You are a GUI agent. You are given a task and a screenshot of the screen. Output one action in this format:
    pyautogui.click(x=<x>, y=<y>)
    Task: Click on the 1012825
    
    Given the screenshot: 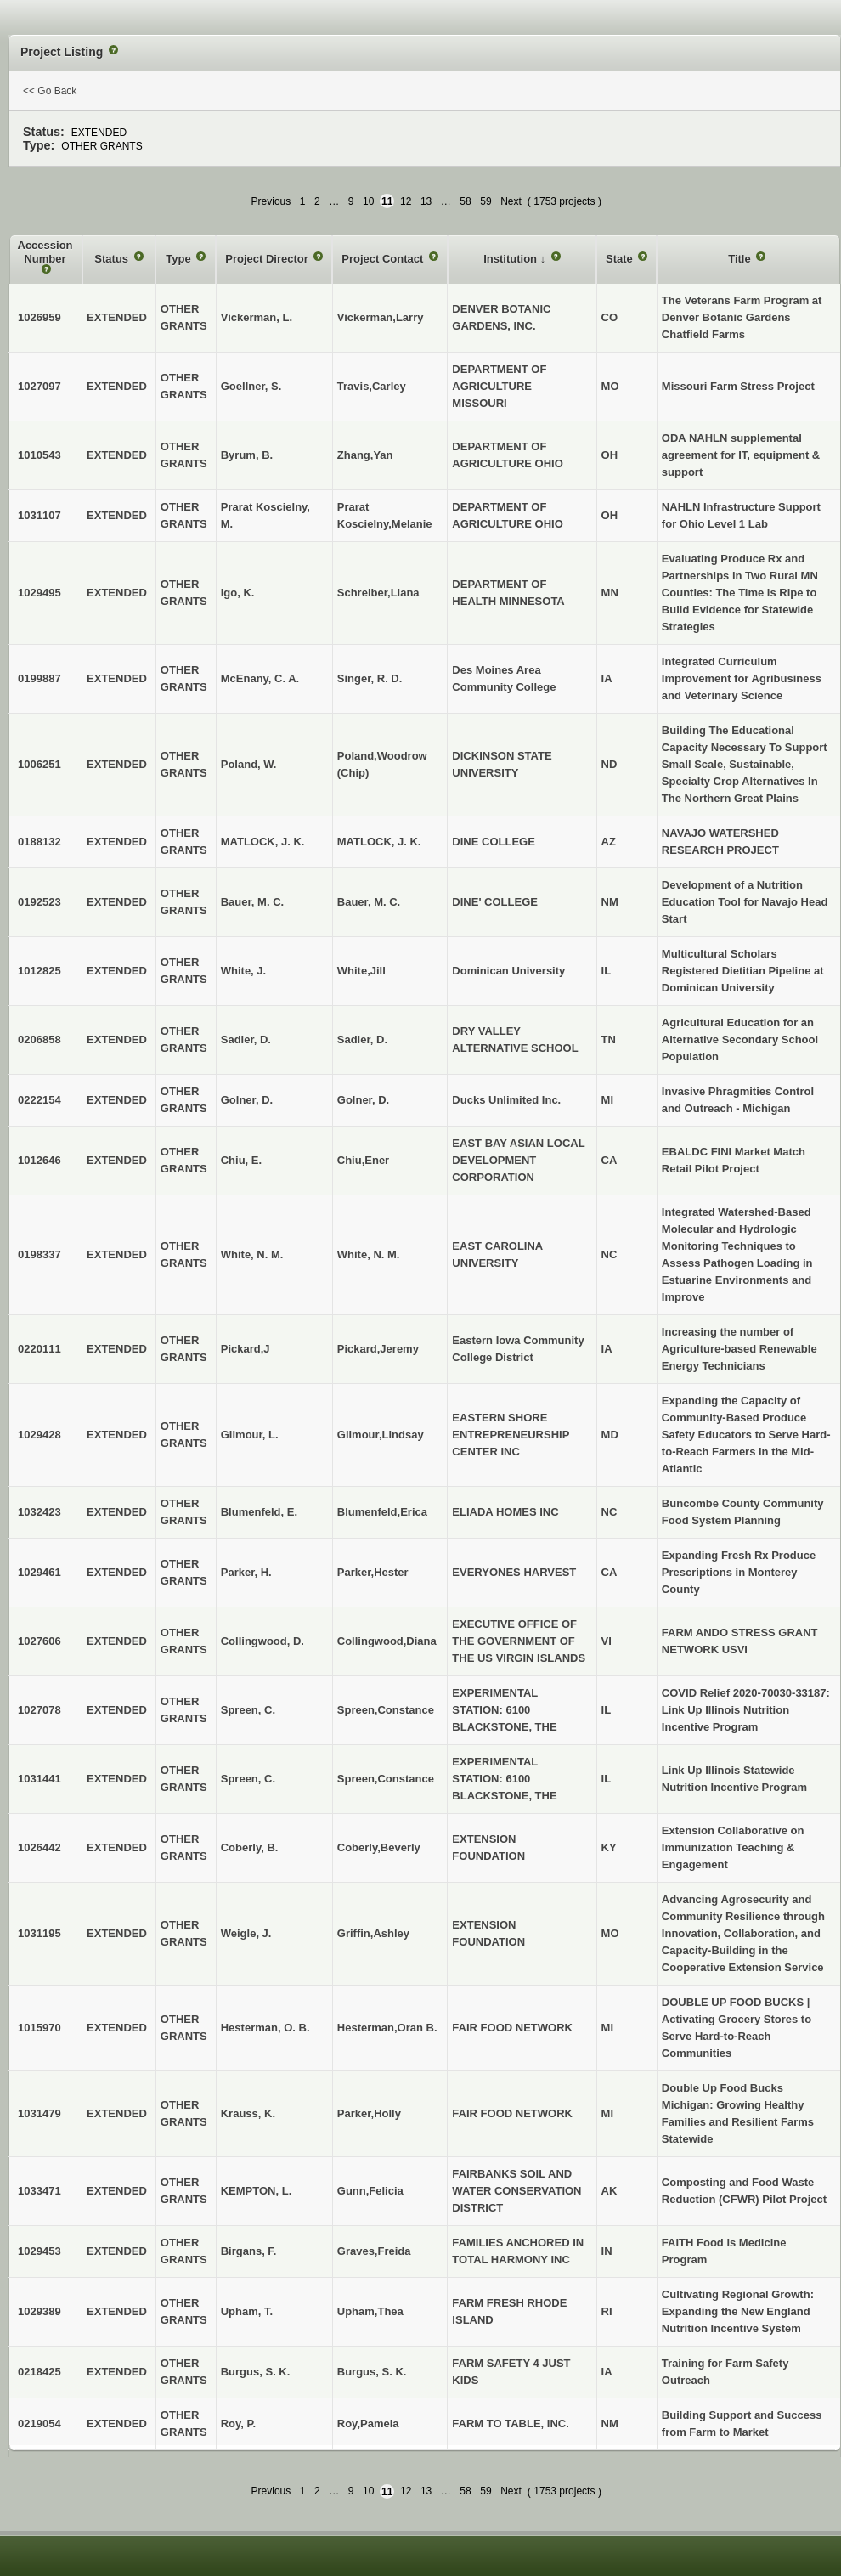 What is the action you would take?
    pyautogui.click(x=39, y=970)
    